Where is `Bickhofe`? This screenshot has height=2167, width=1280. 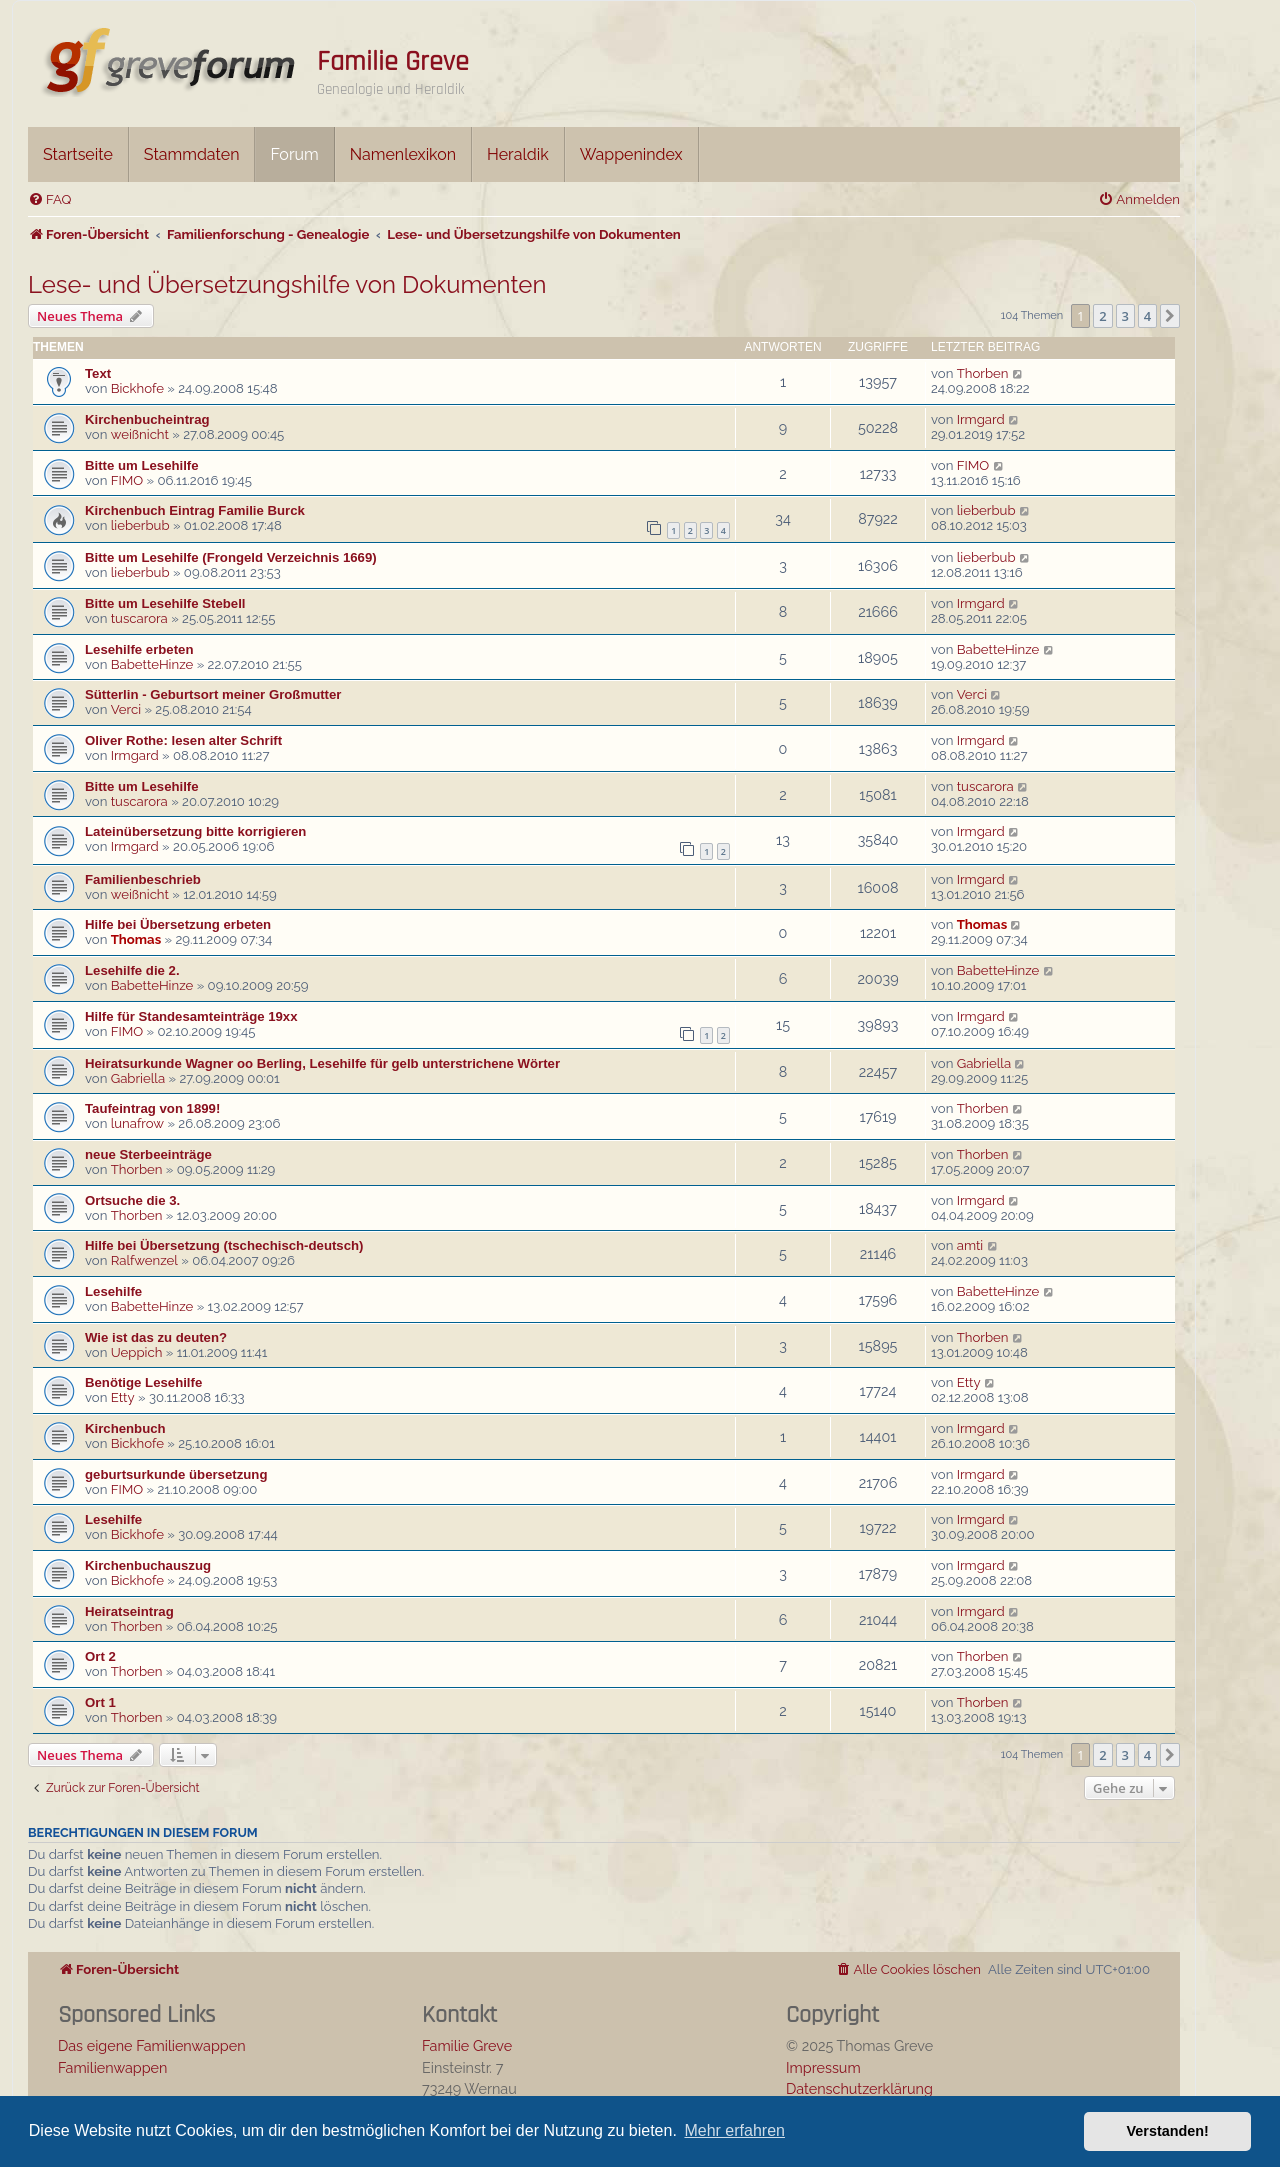
Bickhofe is located at coordinates (137, 388).